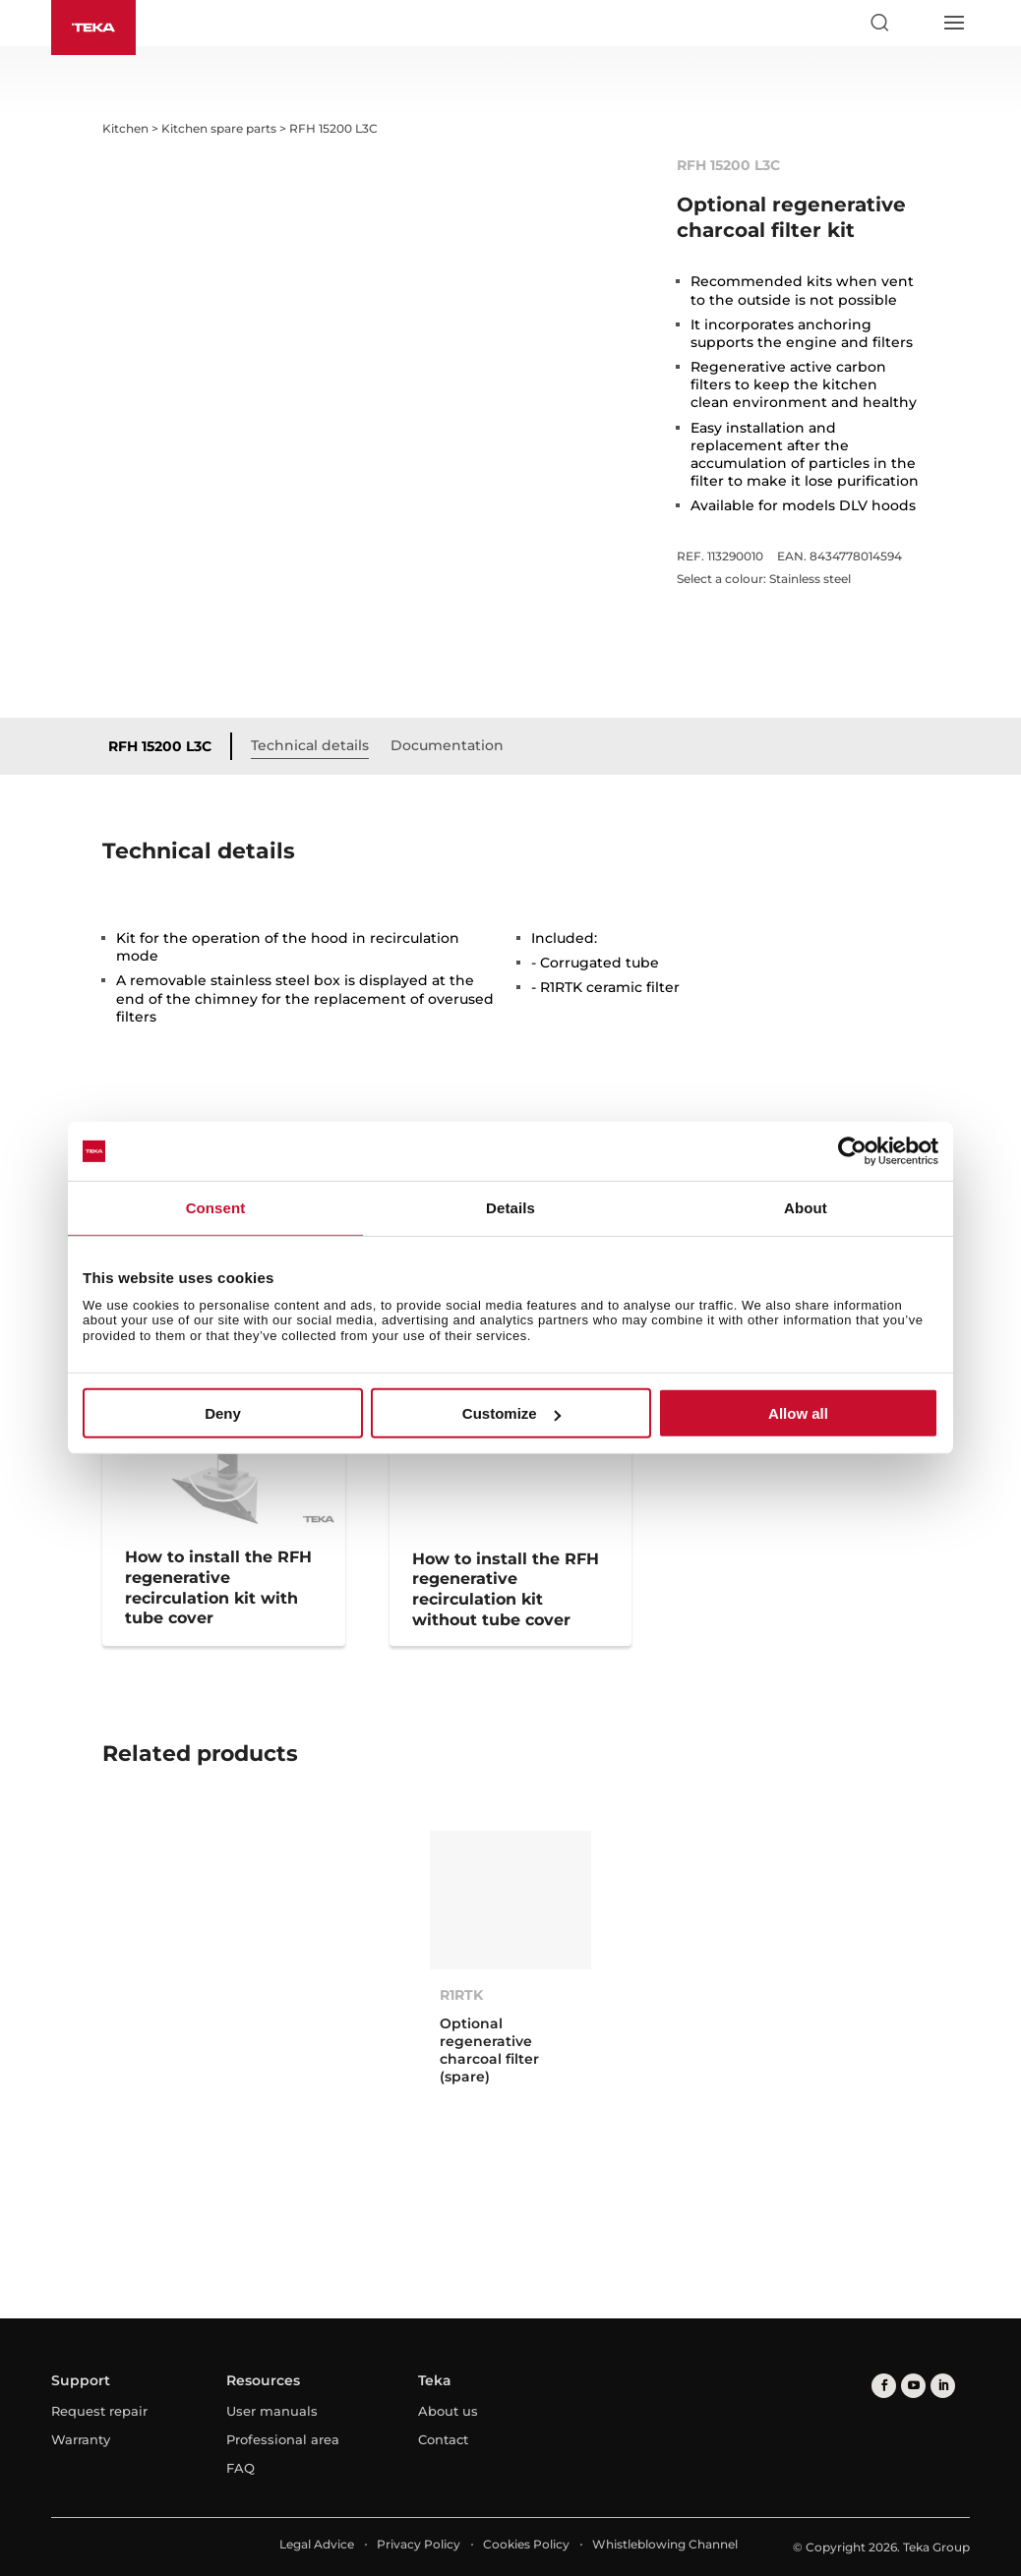  I want to click on Deny, so click(223, 1413).